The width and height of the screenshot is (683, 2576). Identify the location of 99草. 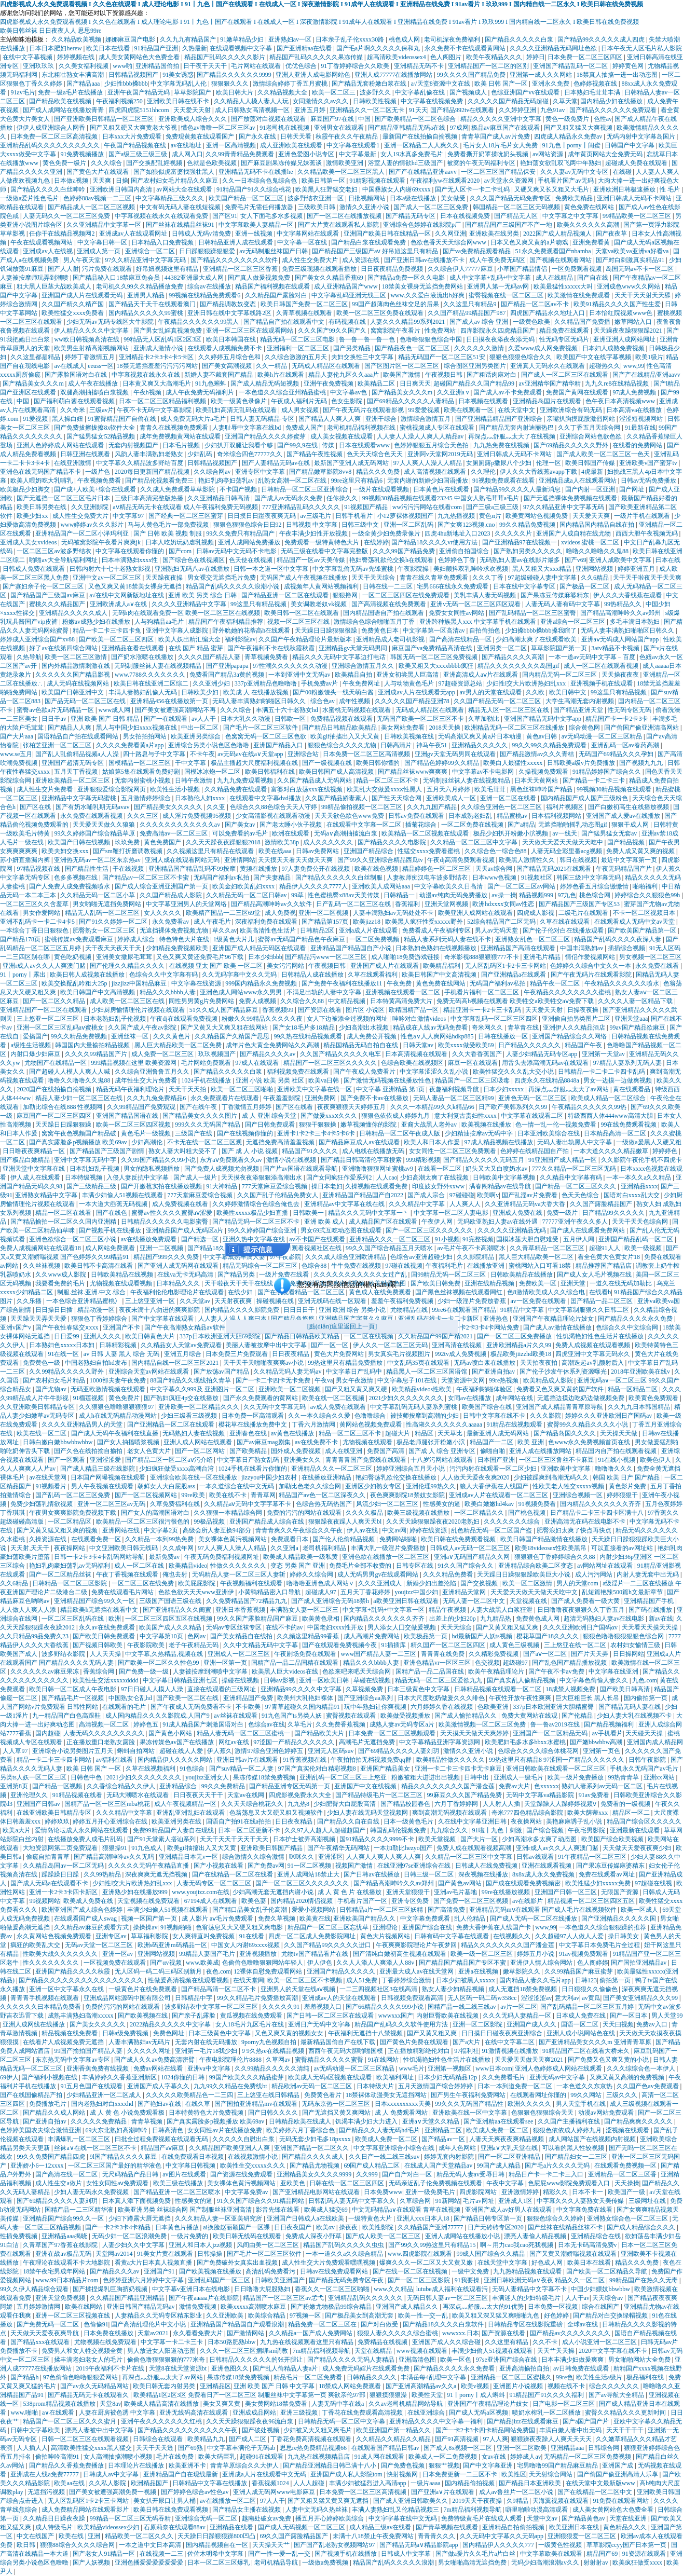
(298, 895).